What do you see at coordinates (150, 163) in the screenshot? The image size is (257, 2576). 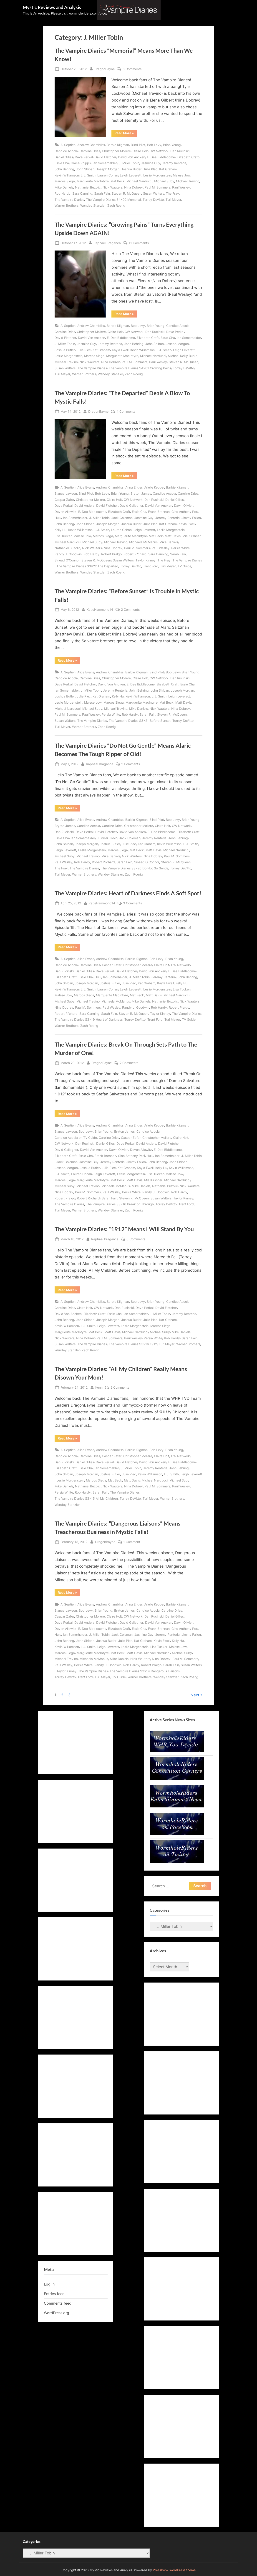 I see `Jasmine Guy` at bounding box center [150, 163].